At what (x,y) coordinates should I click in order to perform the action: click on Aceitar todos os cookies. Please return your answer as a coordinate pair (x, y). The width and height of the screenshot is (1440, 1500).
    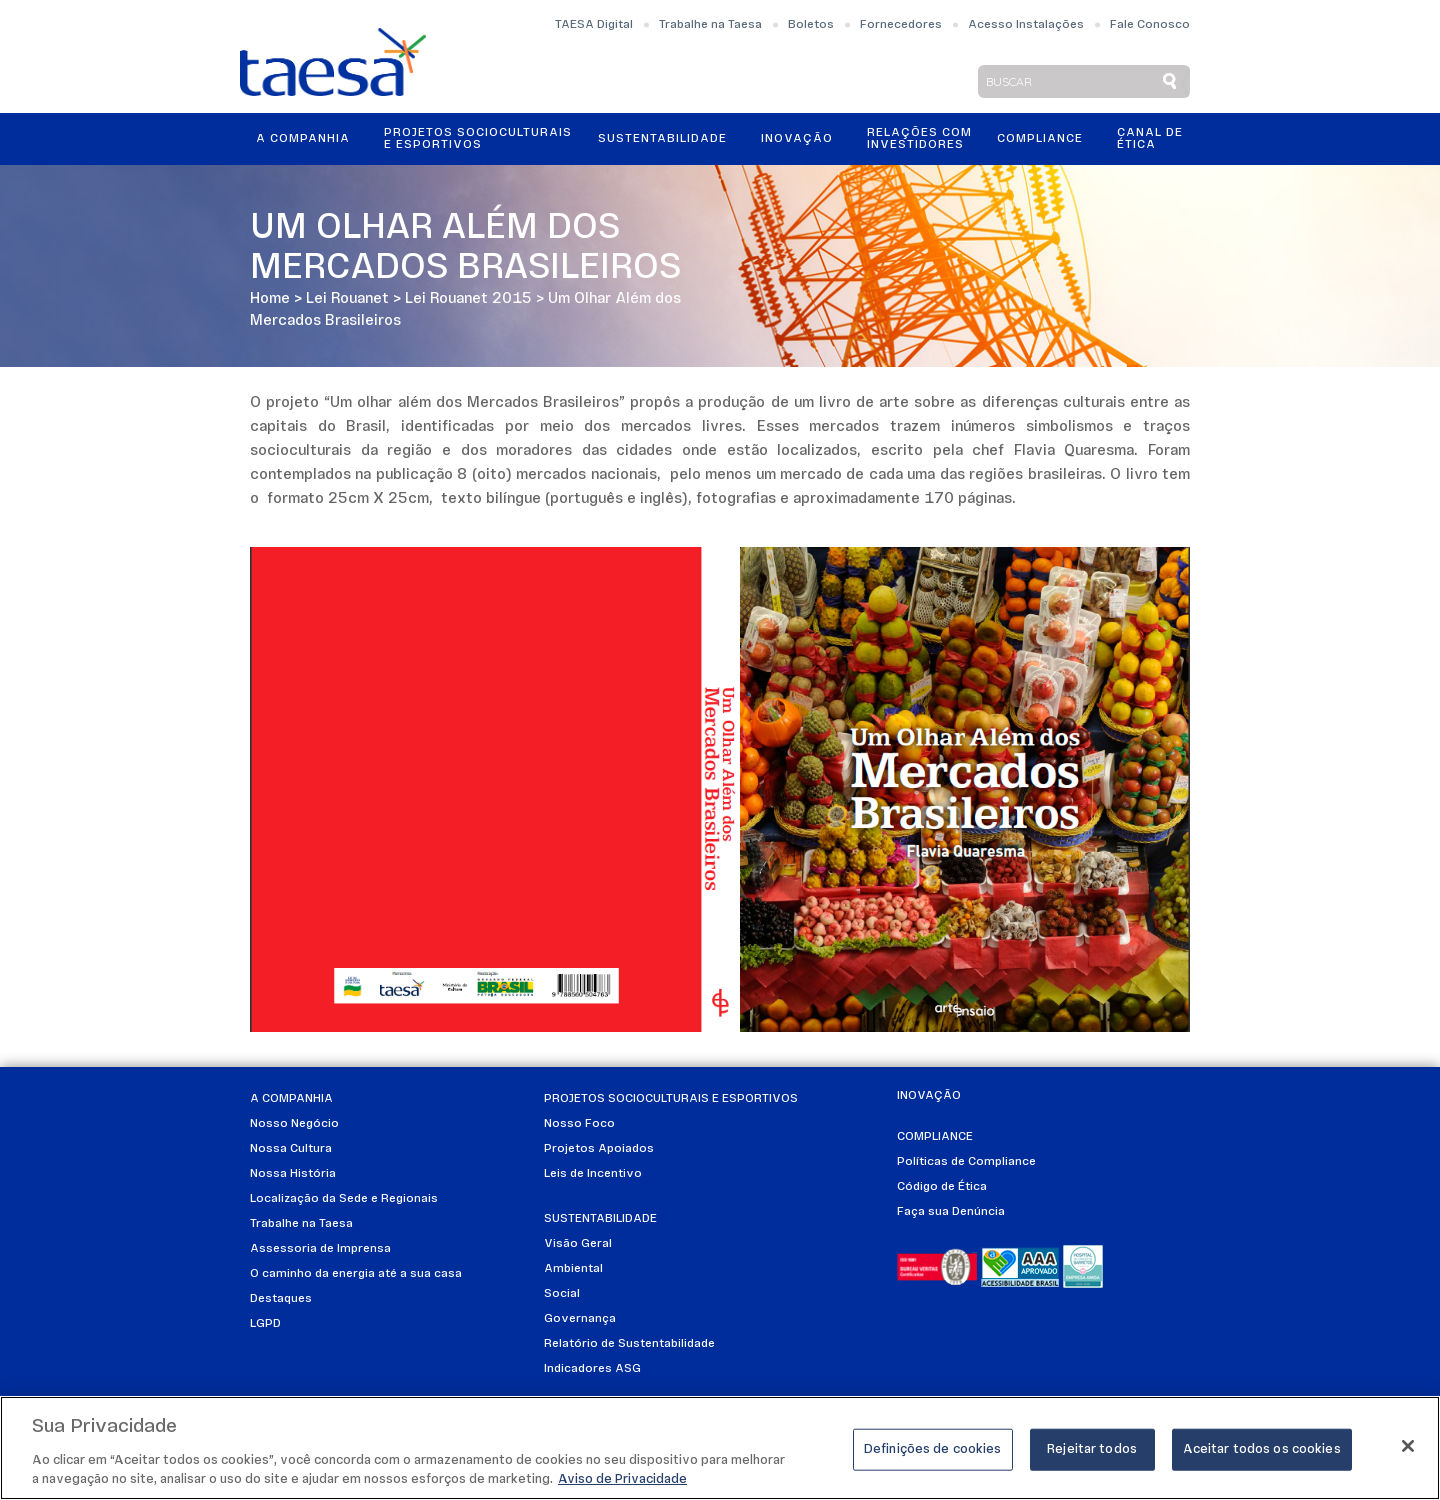
    Looking at the image, I should click on (1262, 1449).